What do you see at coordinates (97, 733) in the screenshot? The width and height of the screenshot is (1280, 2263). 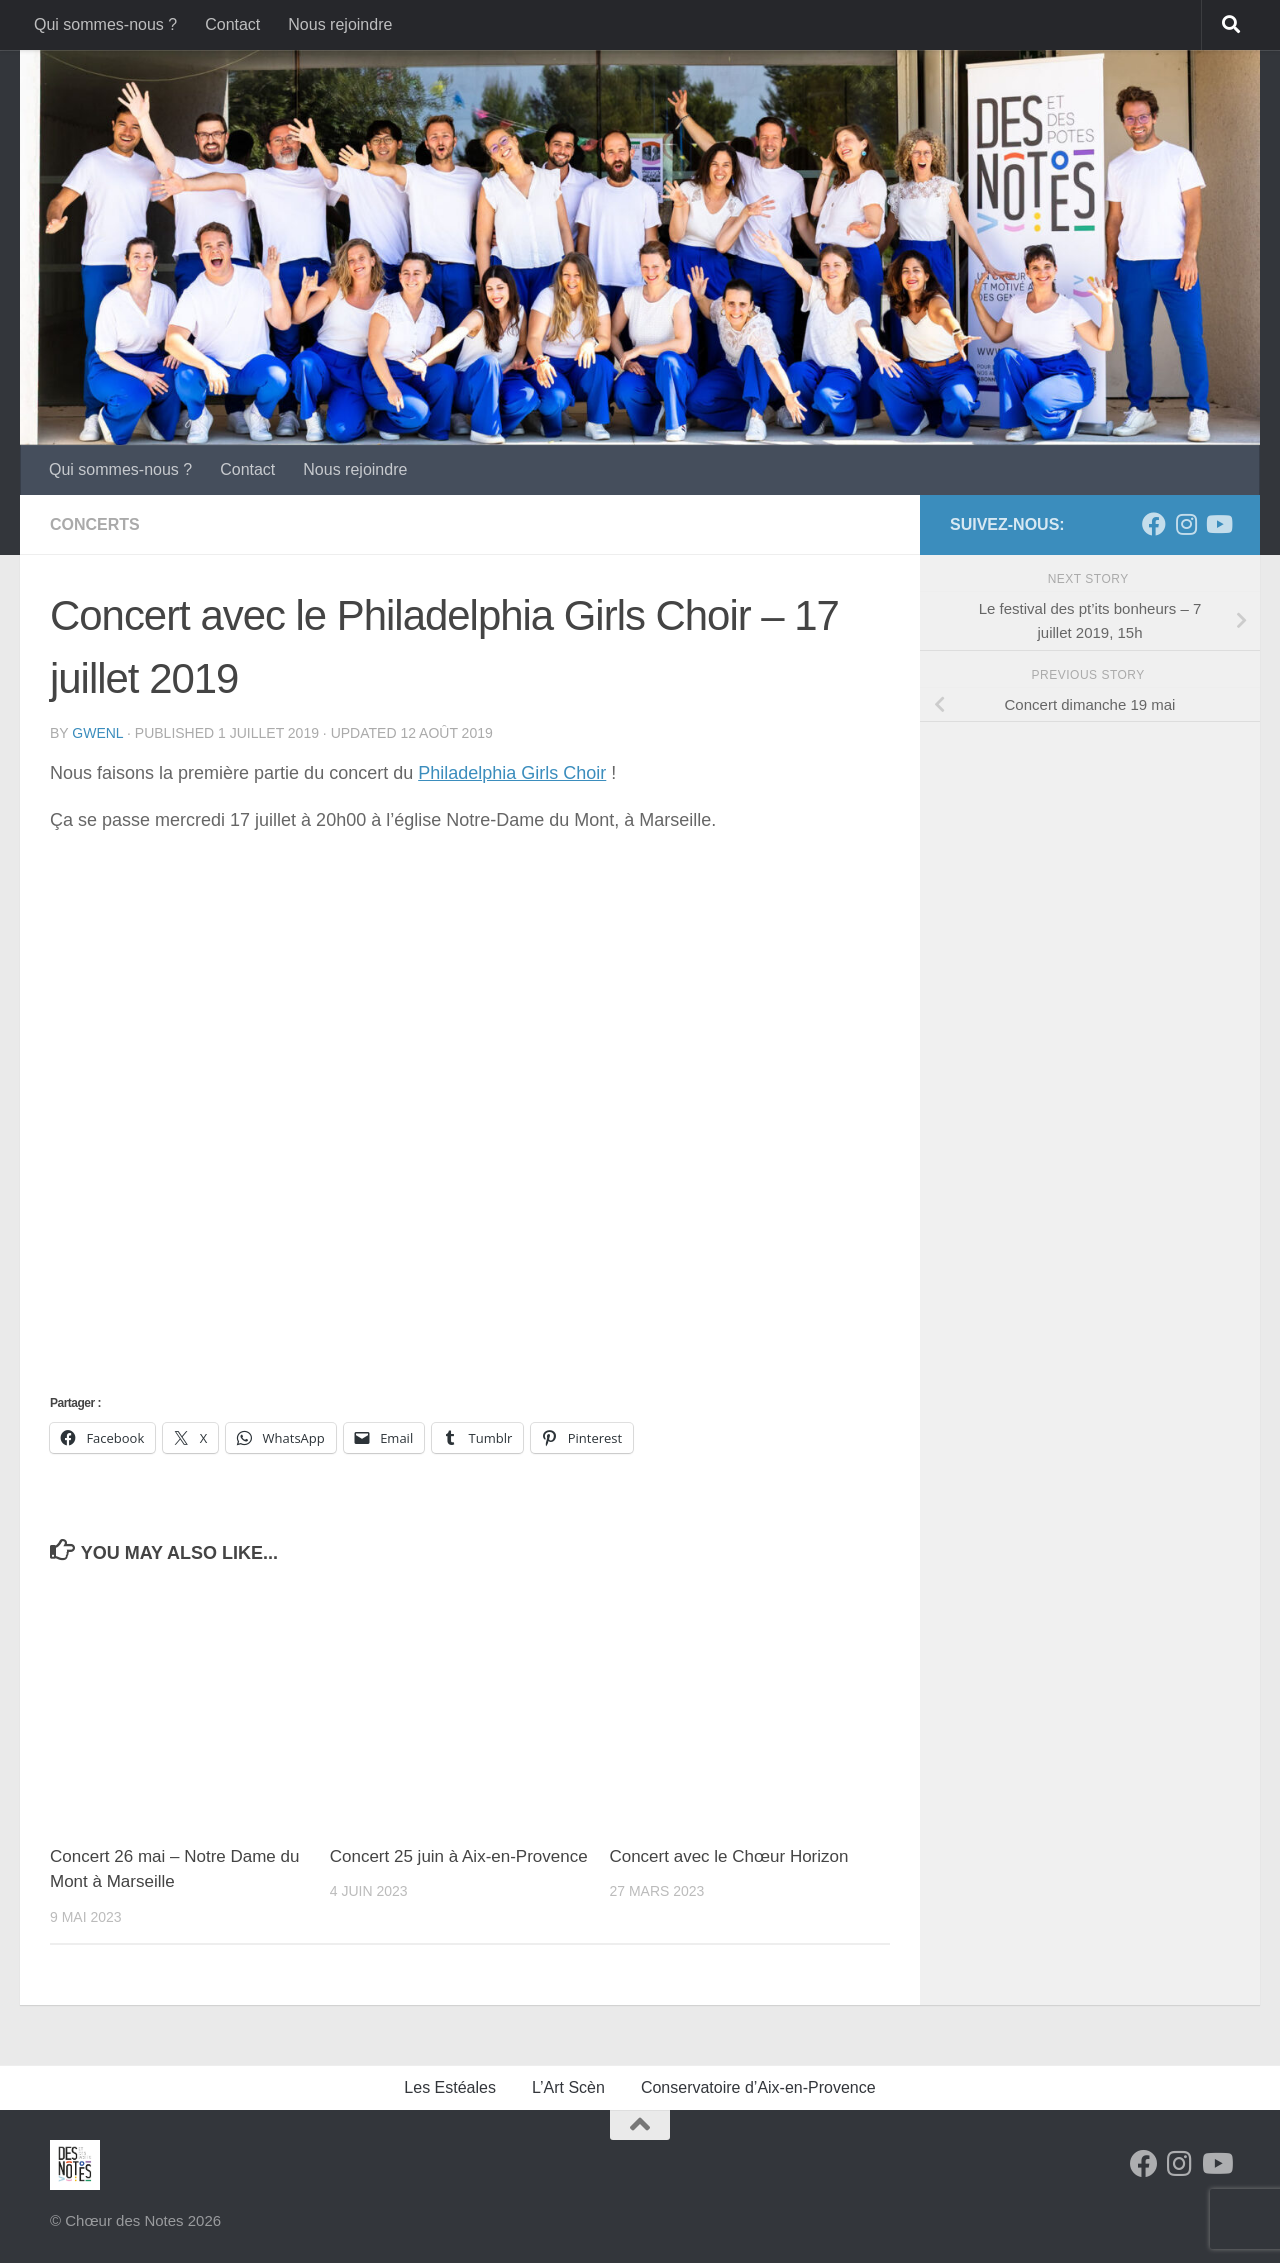 I see `gwenl` at bounding box center [97, 733].